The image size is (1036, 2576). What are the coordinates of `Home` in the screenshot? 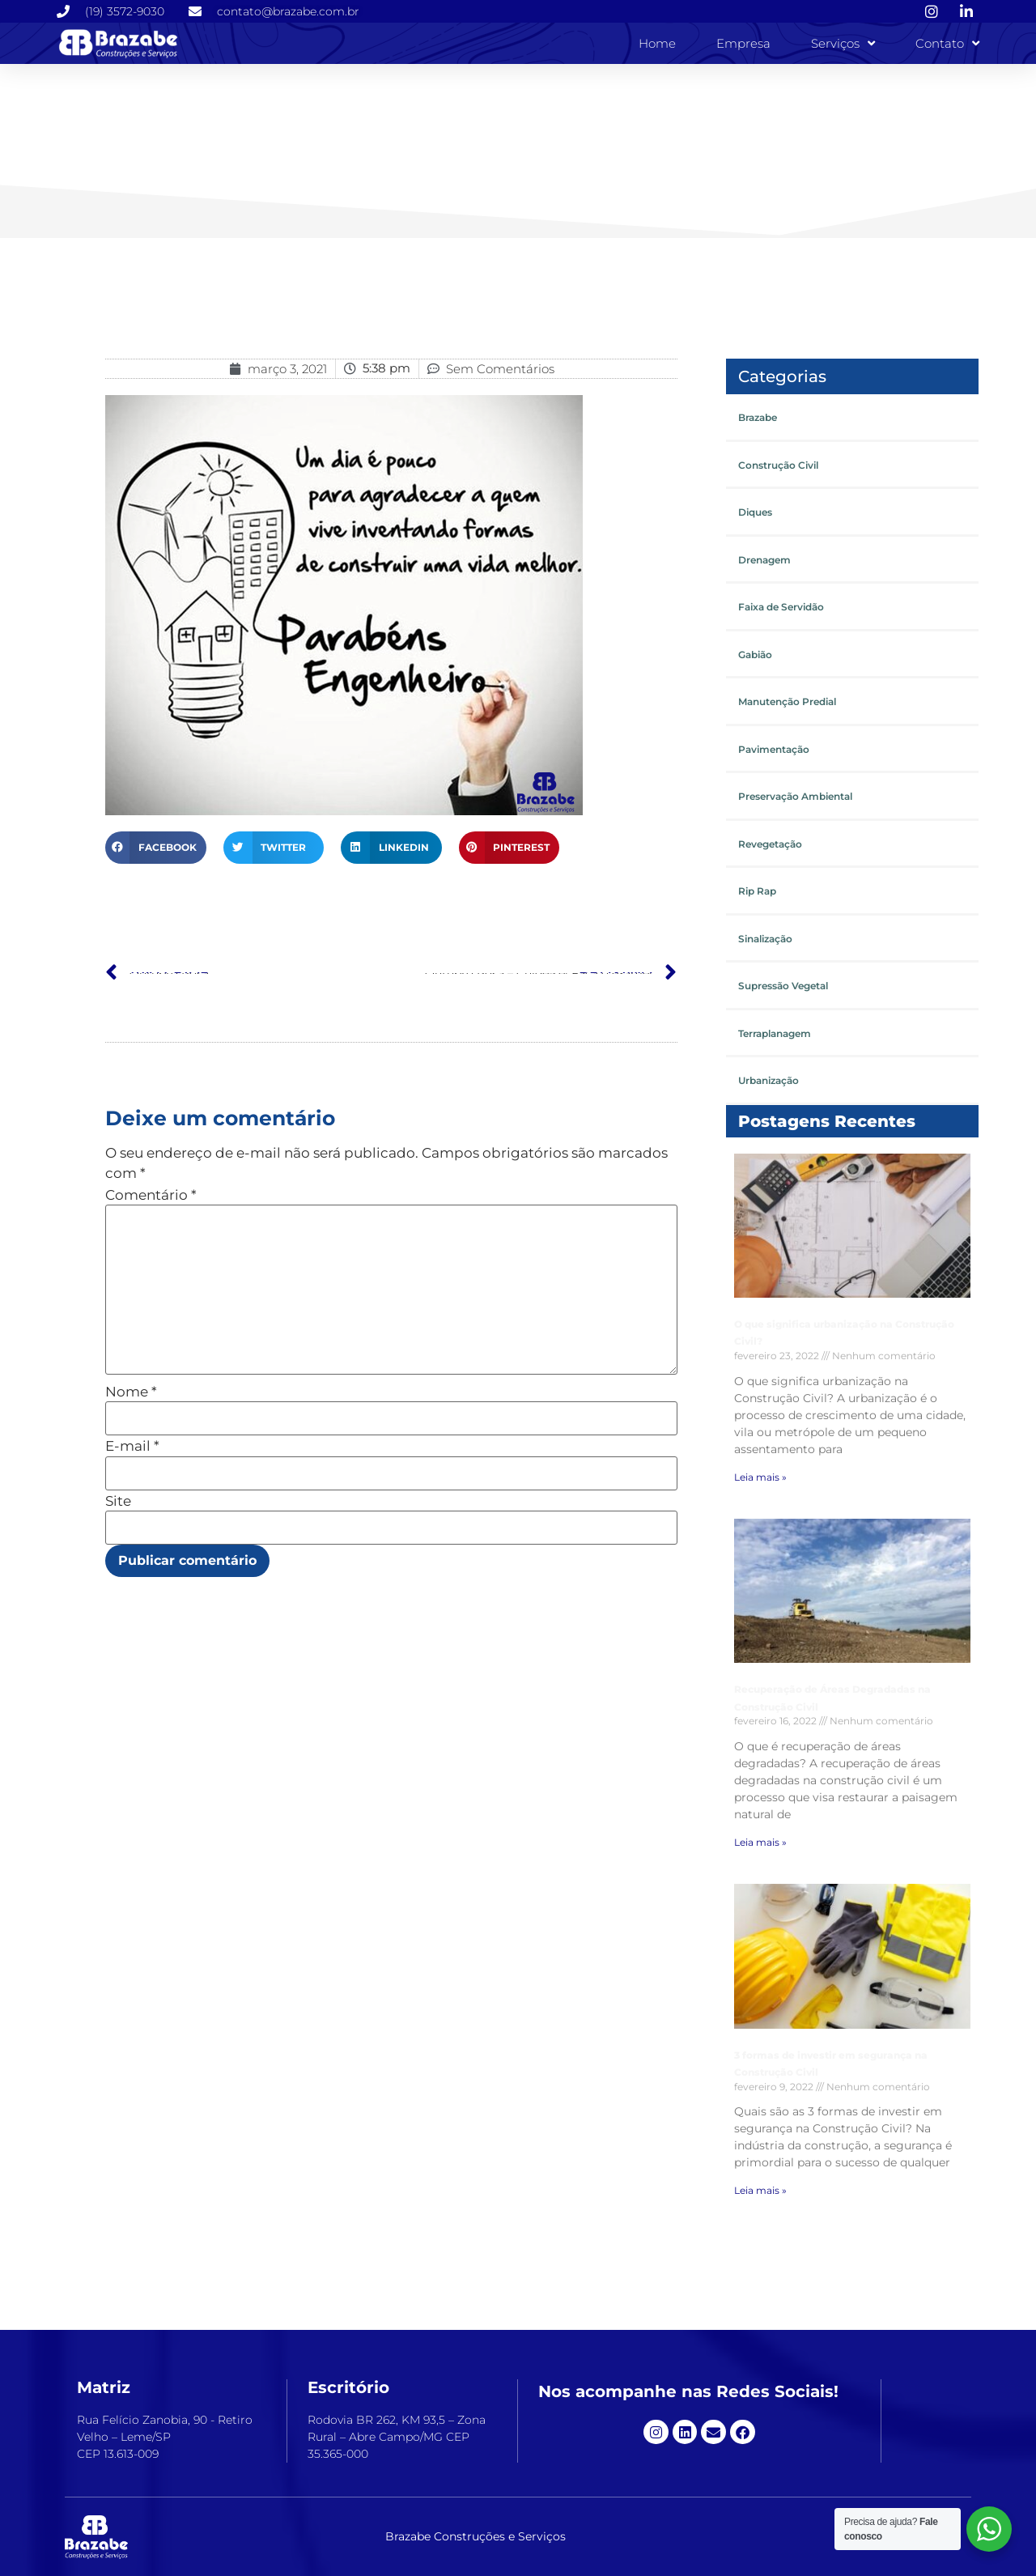 It's located at (657, 43).